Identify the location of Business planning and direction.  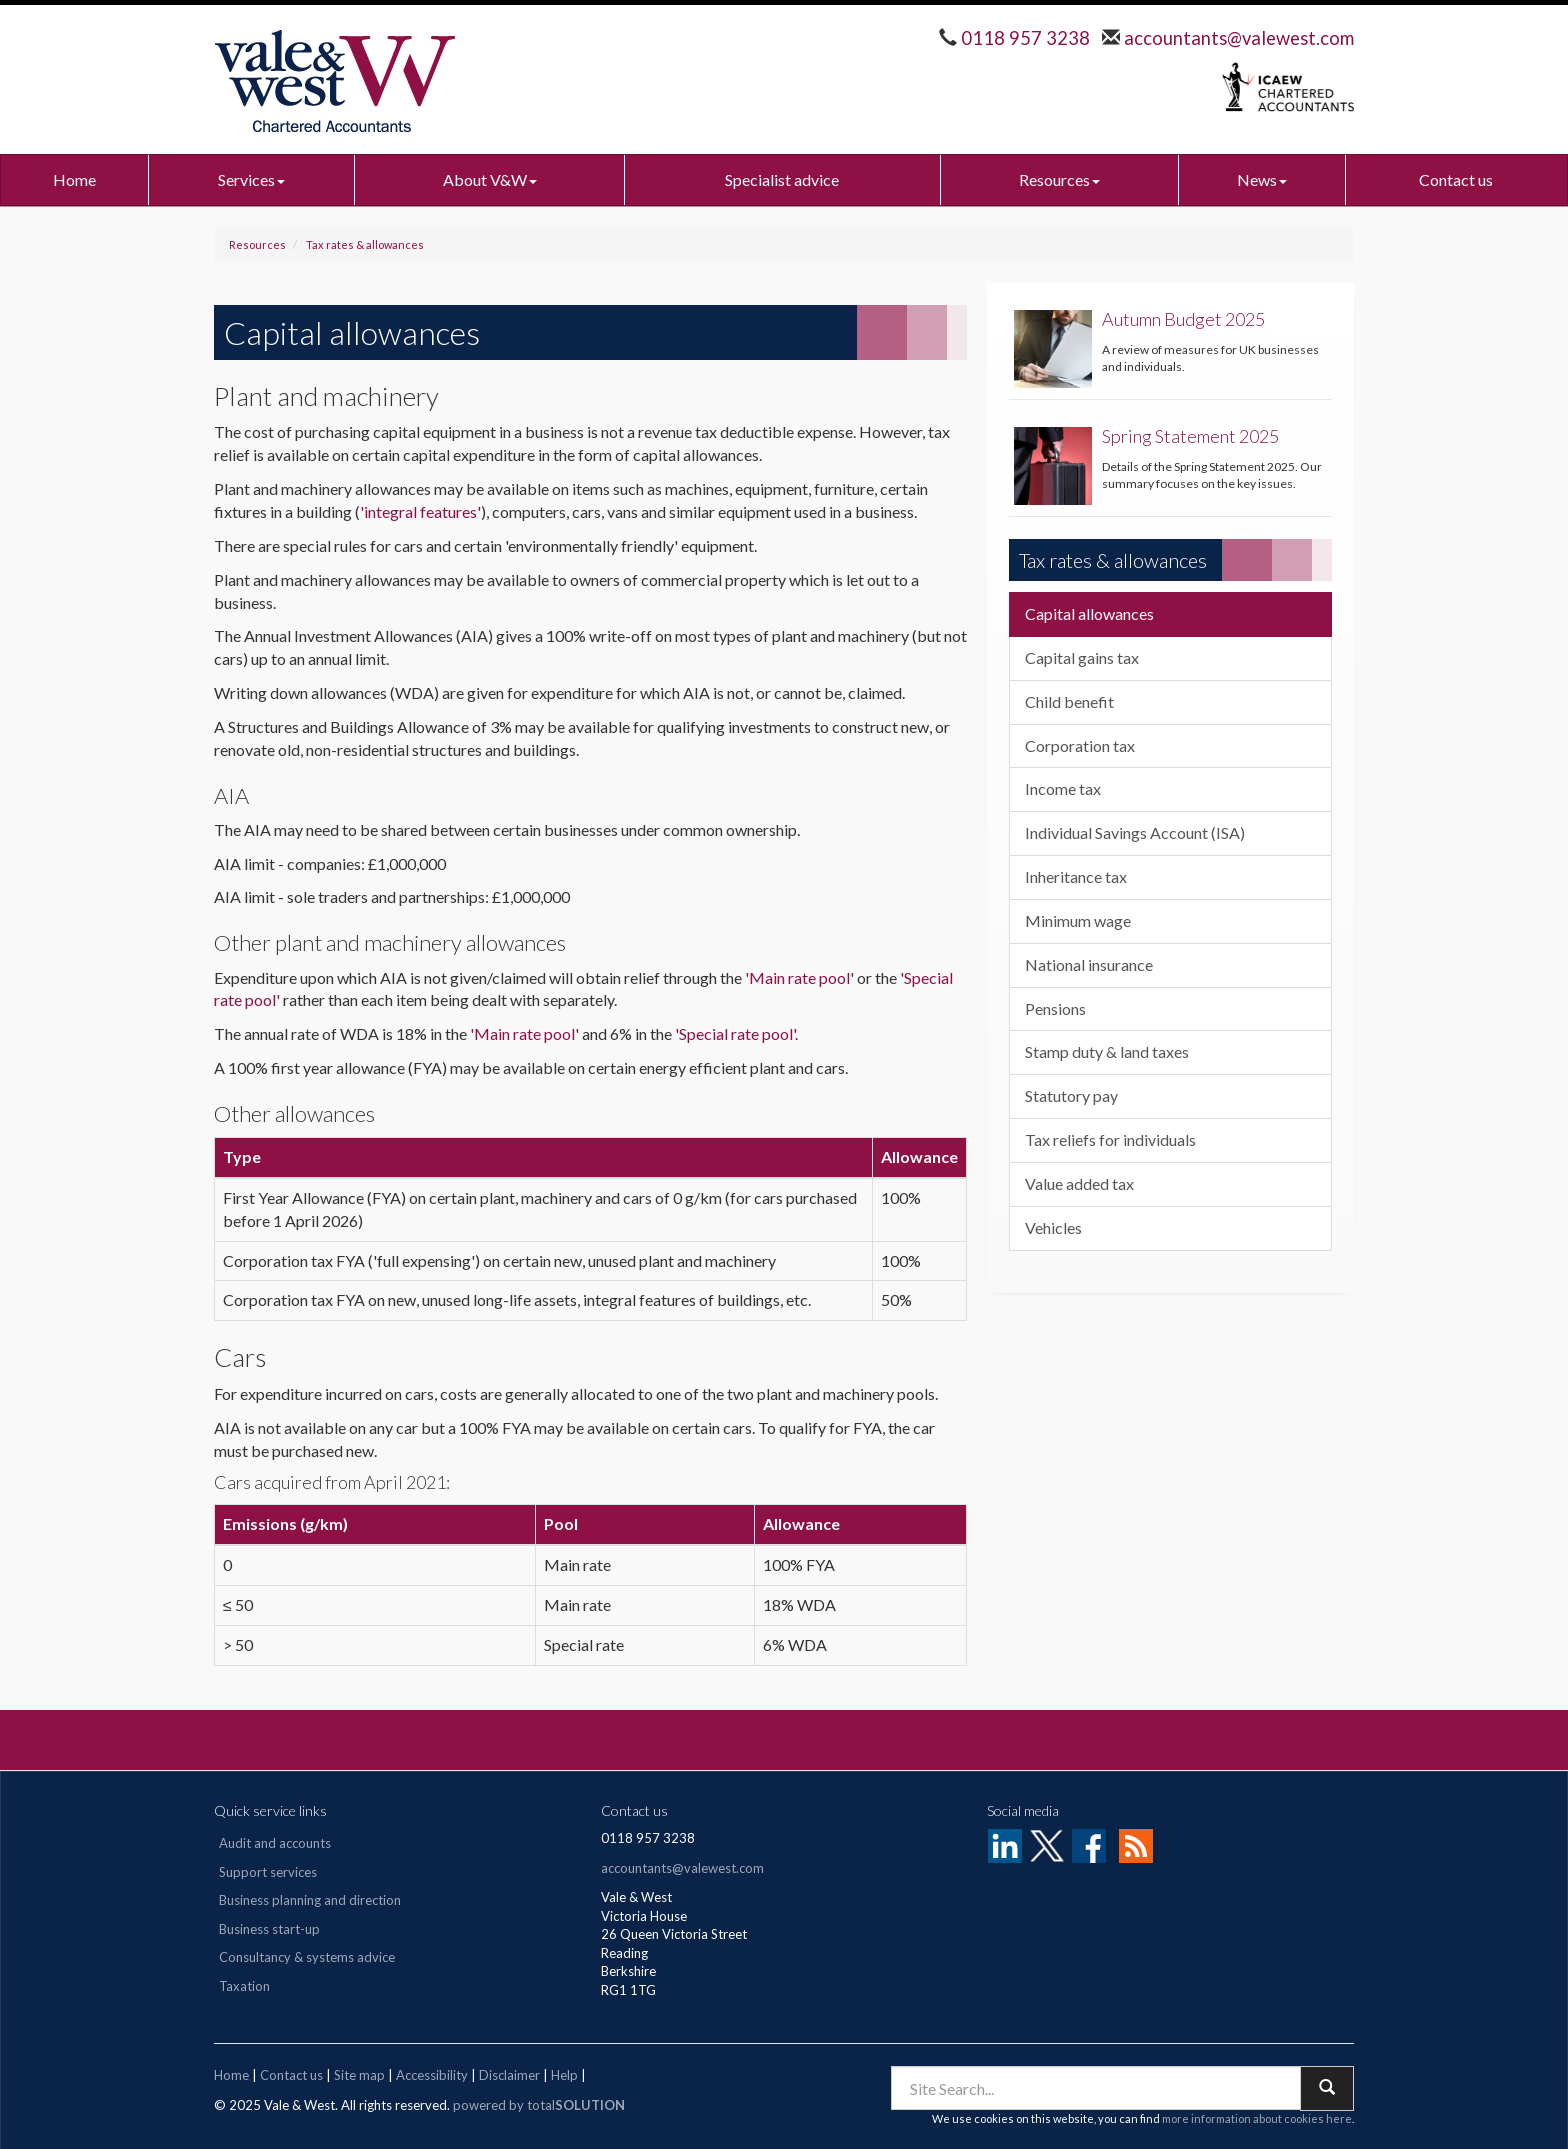
(310, 1900).